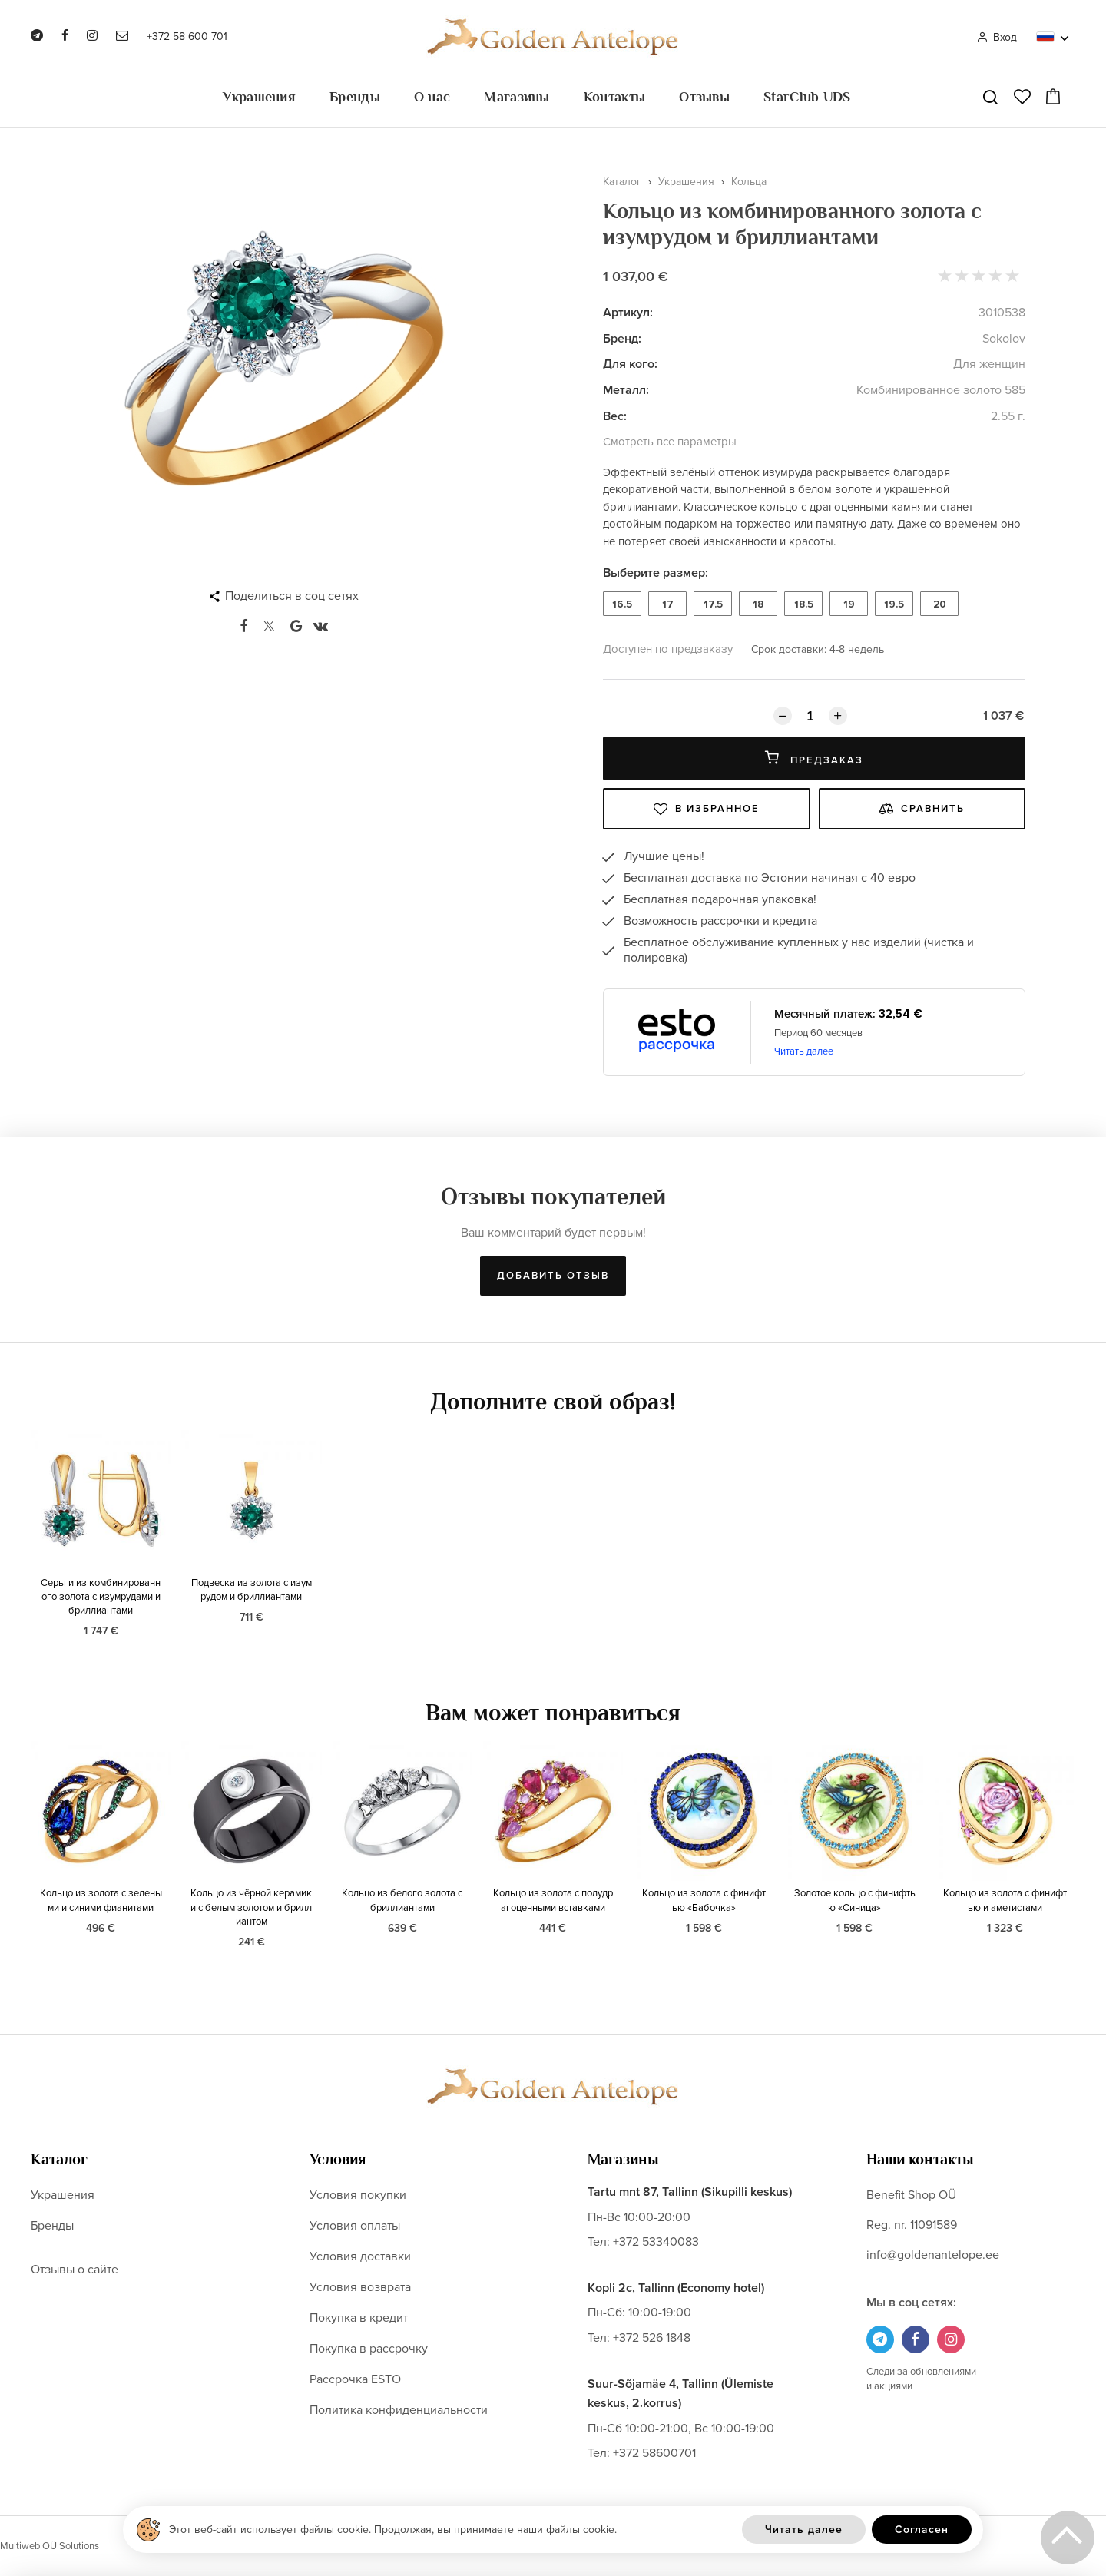 The height and width of the screenshot is (2576, 1106). I want to click on Условия оплаты, so click(355, 2225).